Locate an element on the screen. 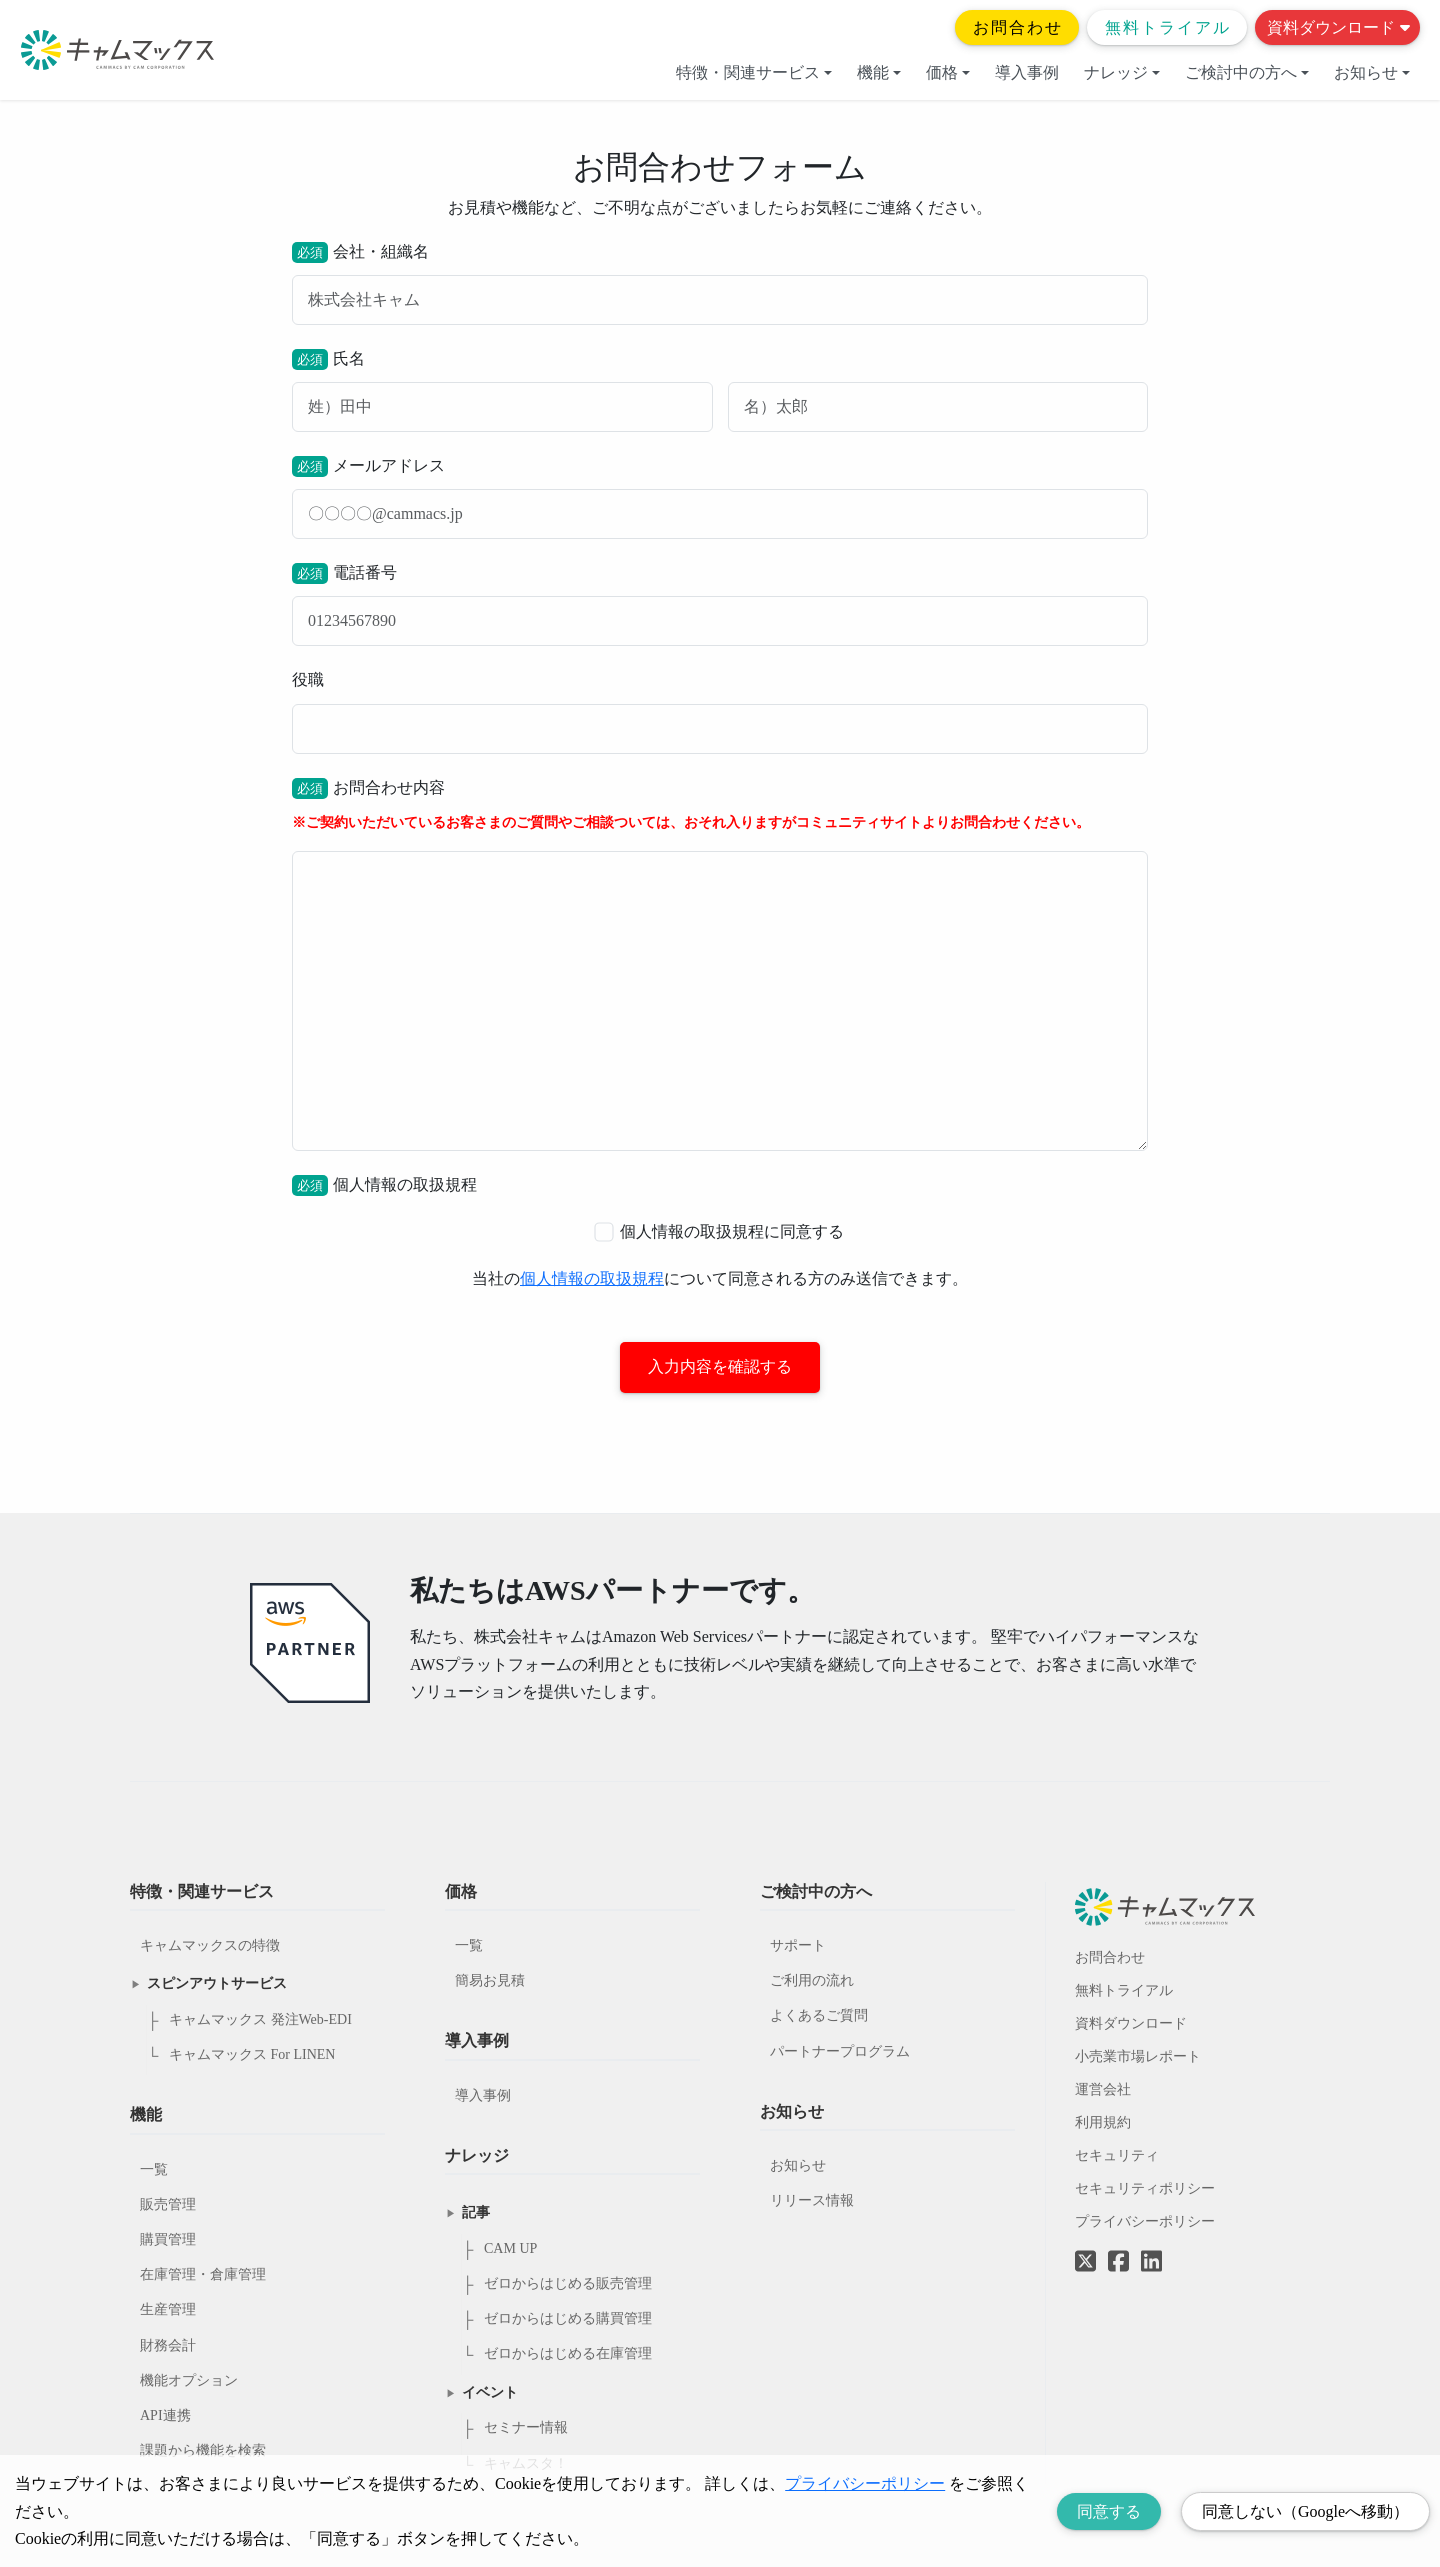 The width and height of the screenshot is (1440, 2567). お問合わせ is located at coordinates (1018, 27).